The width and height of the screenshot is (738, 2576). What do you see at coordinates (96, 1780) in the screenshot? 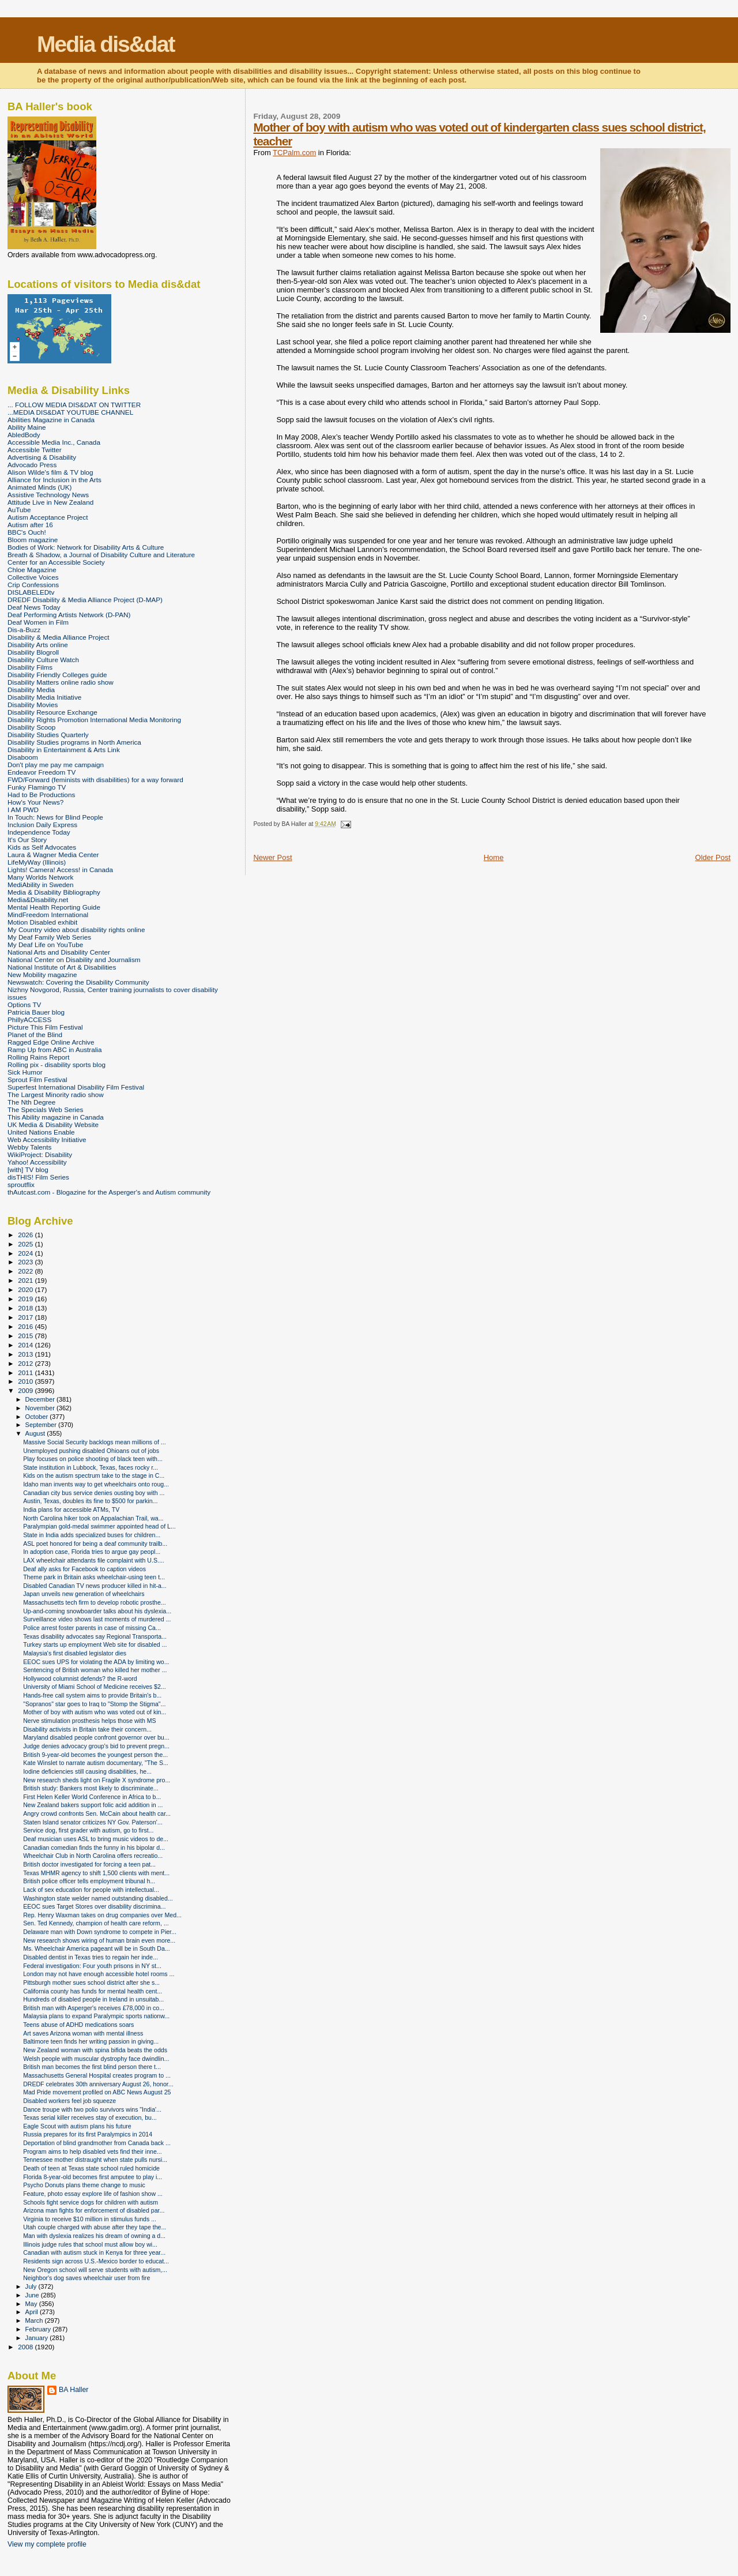
I see `New research sheds light on Fragile X syndrome pro...` at bounding box center [96, 1780].